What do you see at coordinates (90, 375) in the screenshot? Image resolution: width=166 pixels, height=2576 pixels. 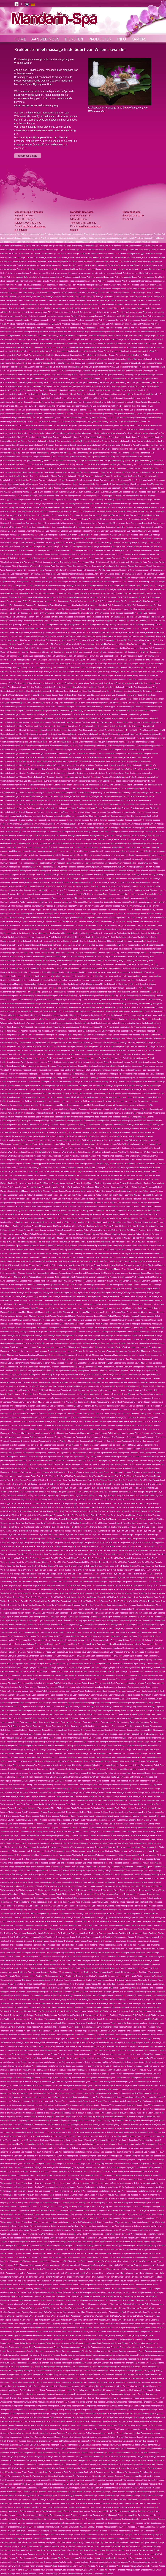 I see `Duo gezichtsbehandeling Druten` at bounding box center [90, 375].